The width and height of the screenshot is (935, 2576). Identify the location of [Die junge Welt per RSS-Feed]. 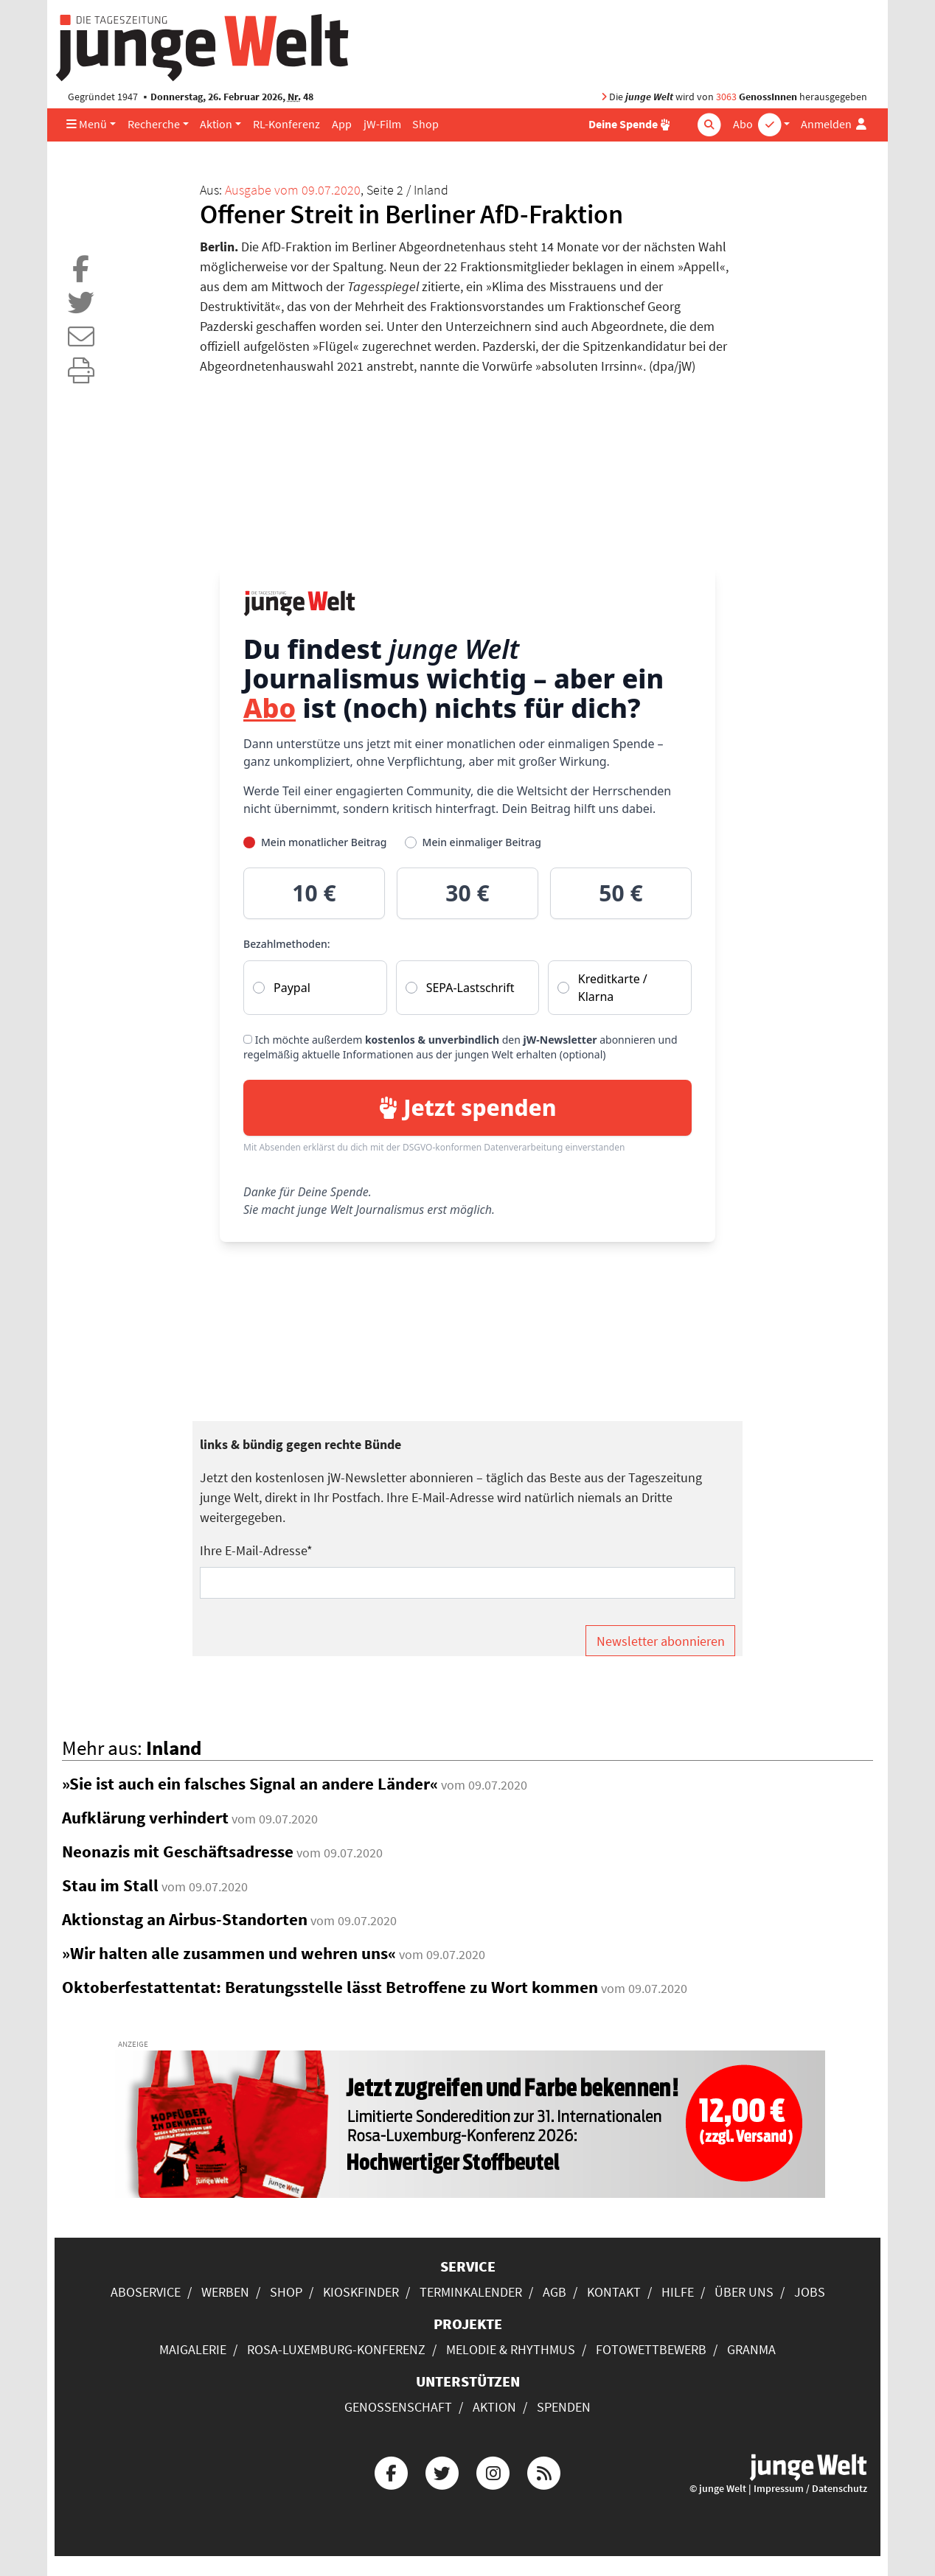
(544, 2471).